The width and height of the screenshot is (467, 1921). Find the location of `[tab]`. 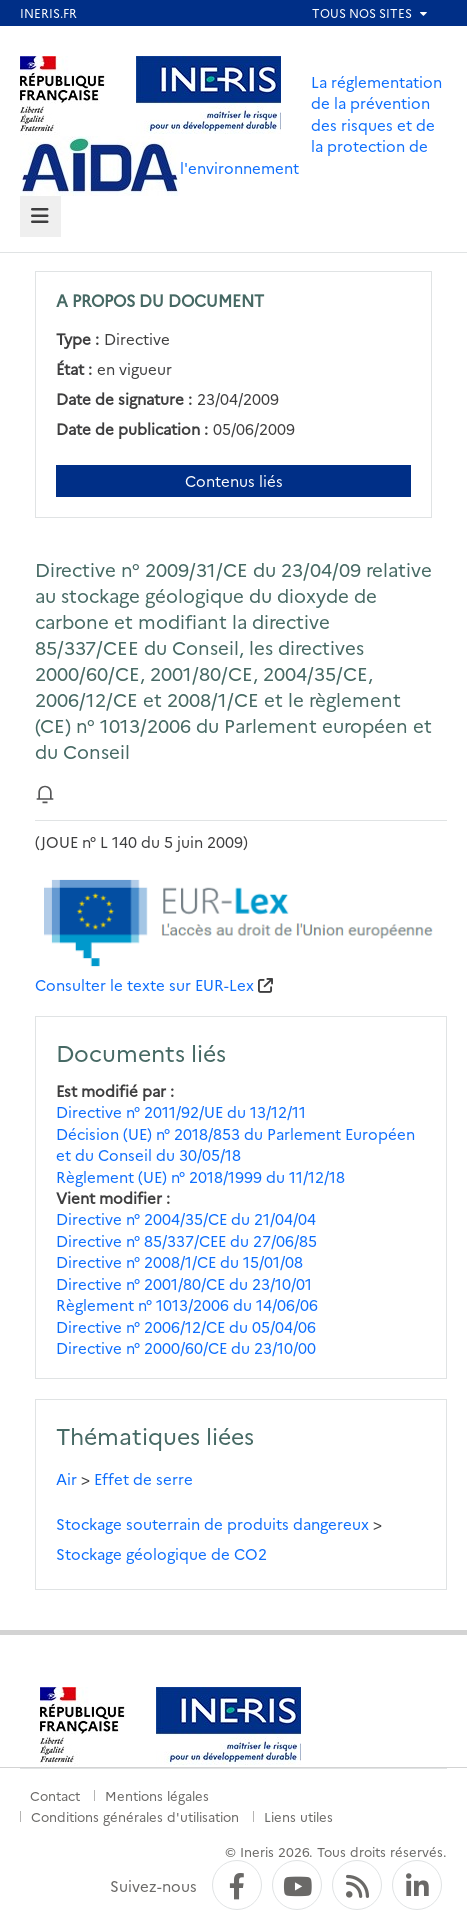

[tab] is located at coordinates (40, 216).